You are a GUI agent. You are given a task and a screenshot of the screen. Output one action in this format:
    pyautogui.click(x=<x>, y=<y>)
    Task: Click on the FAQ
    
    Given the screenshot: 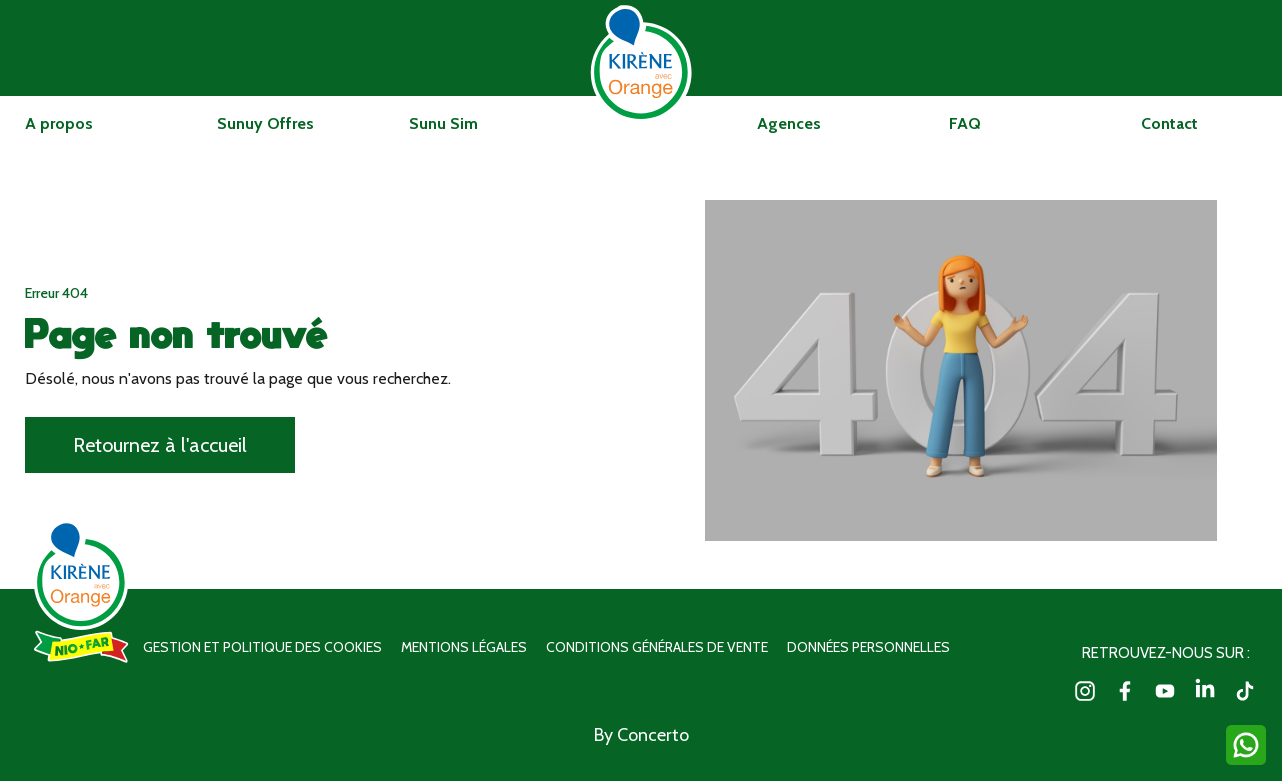 What is the action you would take?
    pyautogui.click(x=965, y=123)
    